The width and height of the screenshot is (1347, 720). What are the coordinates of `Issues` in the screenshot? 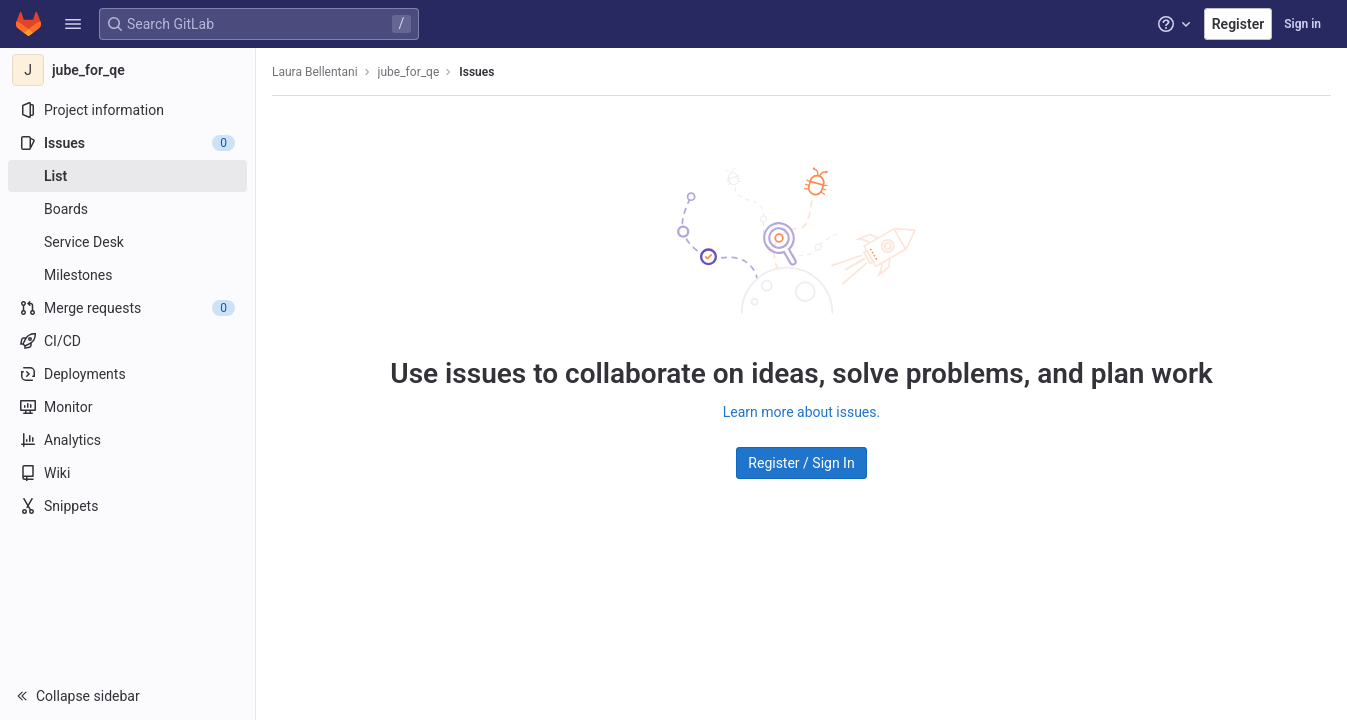 It's located at (476, 72).